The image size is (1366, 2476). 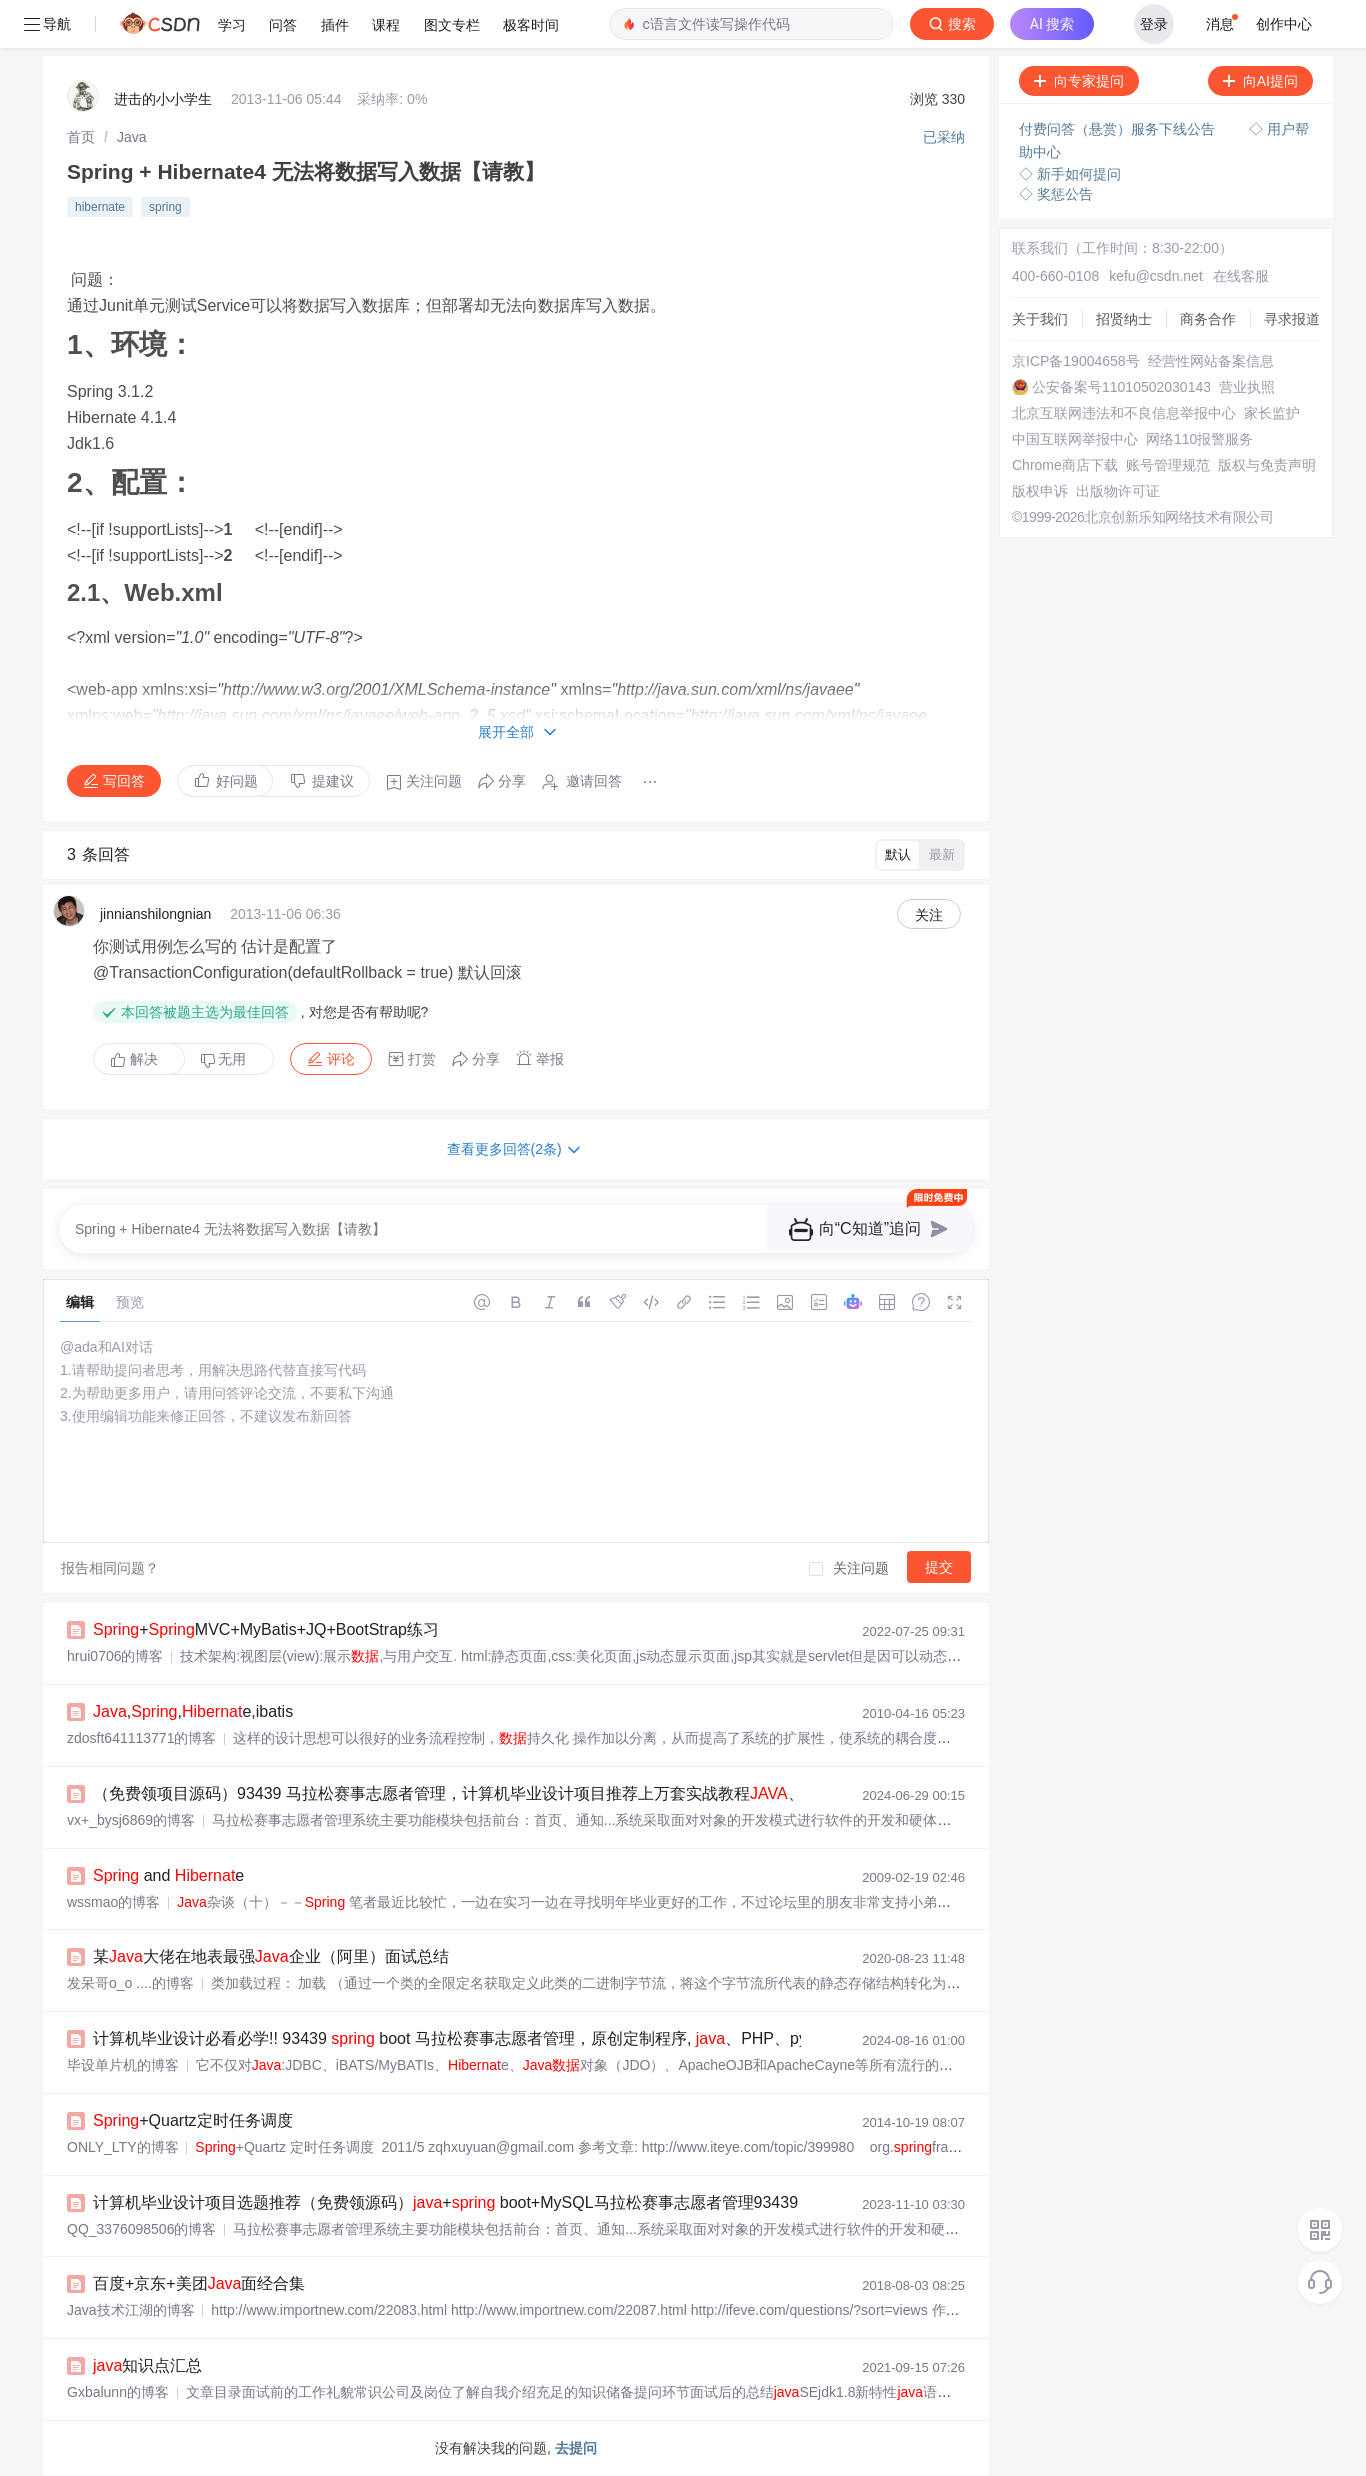 What do you see at coordinates (271, 1956) in the screenshot?
I see `某大佬在地表最强企业（阿里）面试总结` at bounding box center [271, 1956].